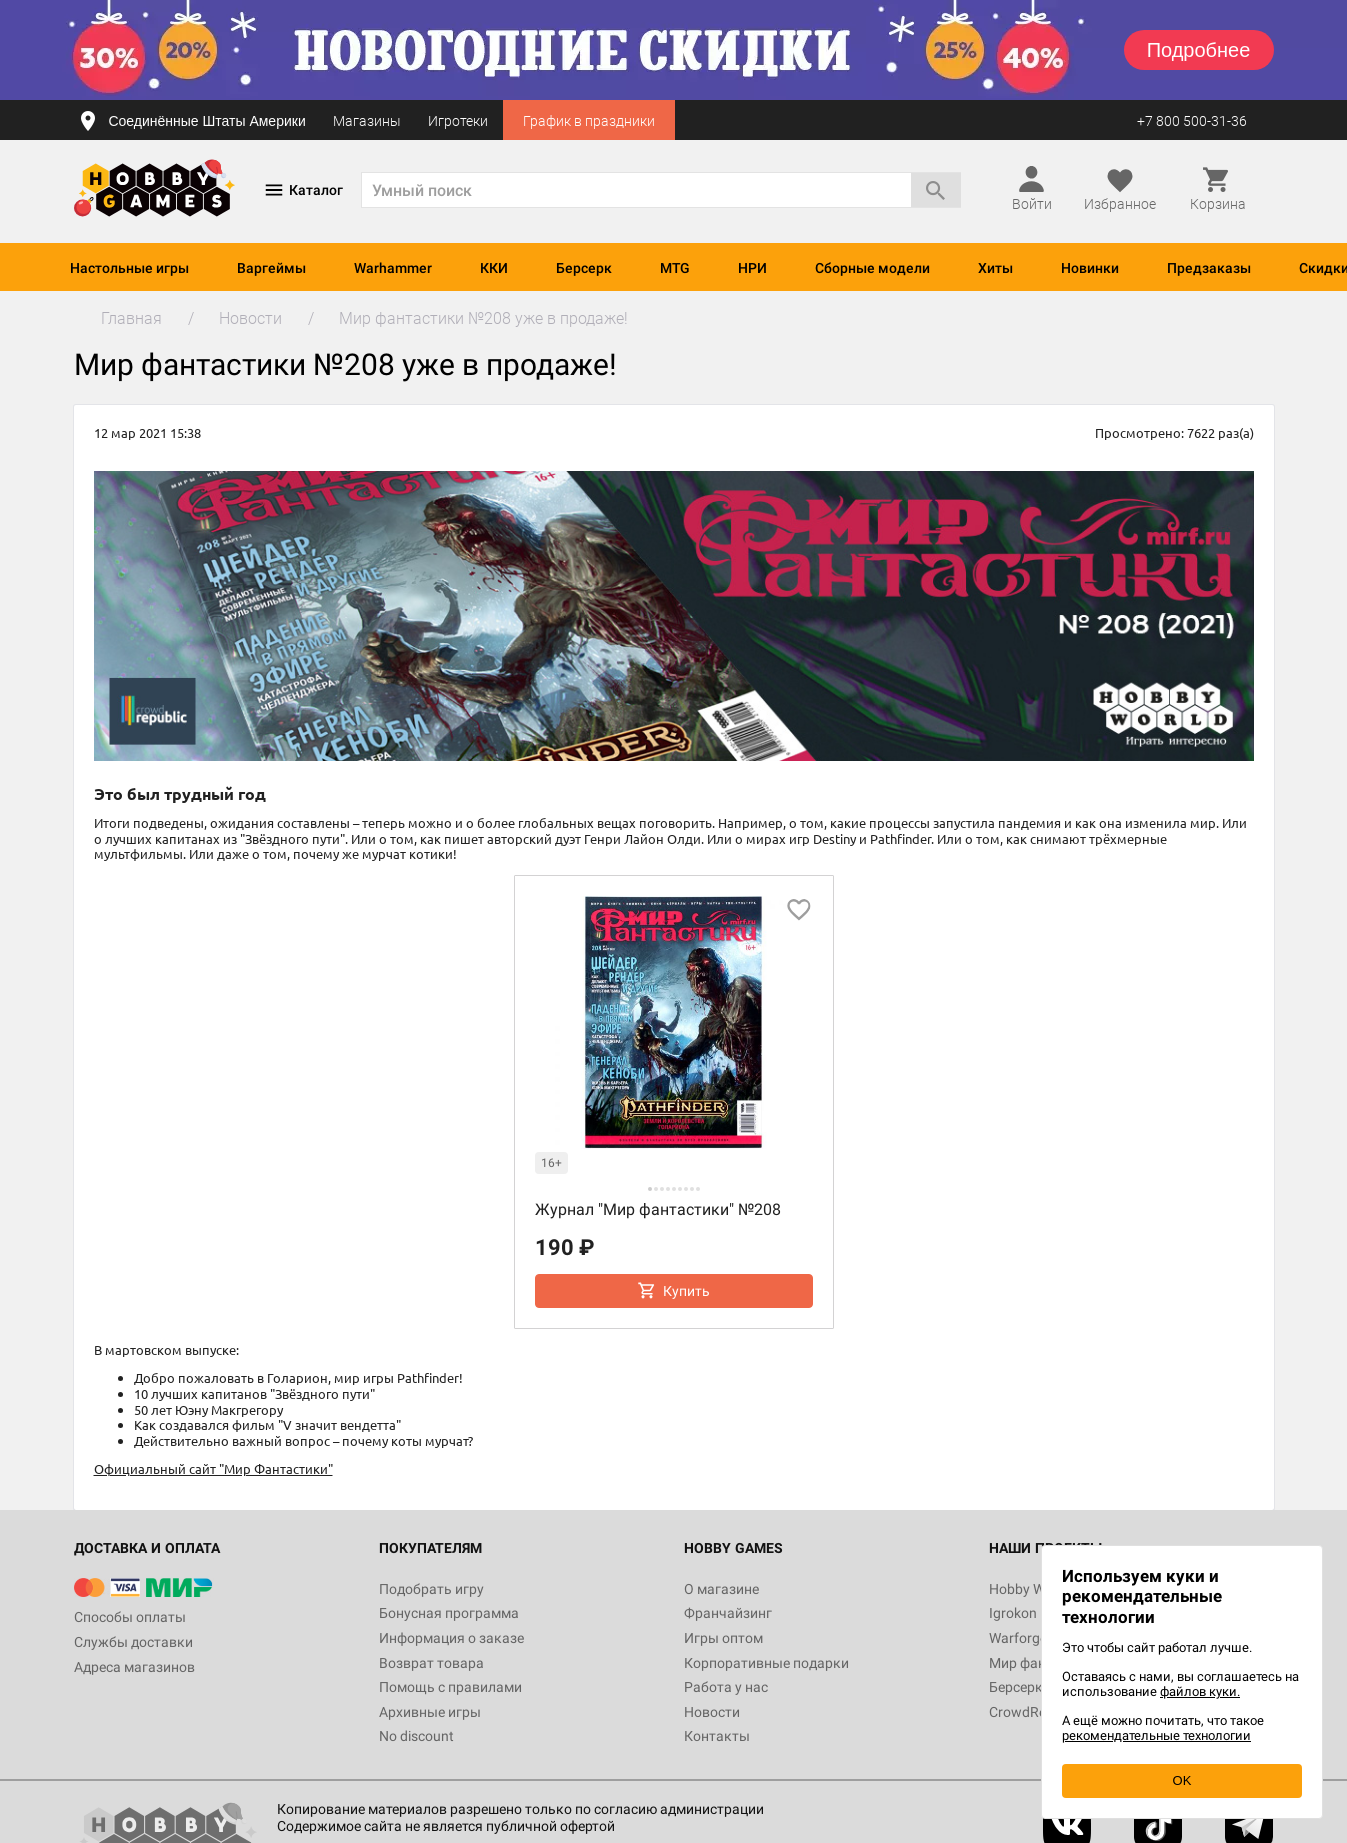 The width and height of the screenshot is (1347, 1843). I want to click on ККИ, so click(494, 268).